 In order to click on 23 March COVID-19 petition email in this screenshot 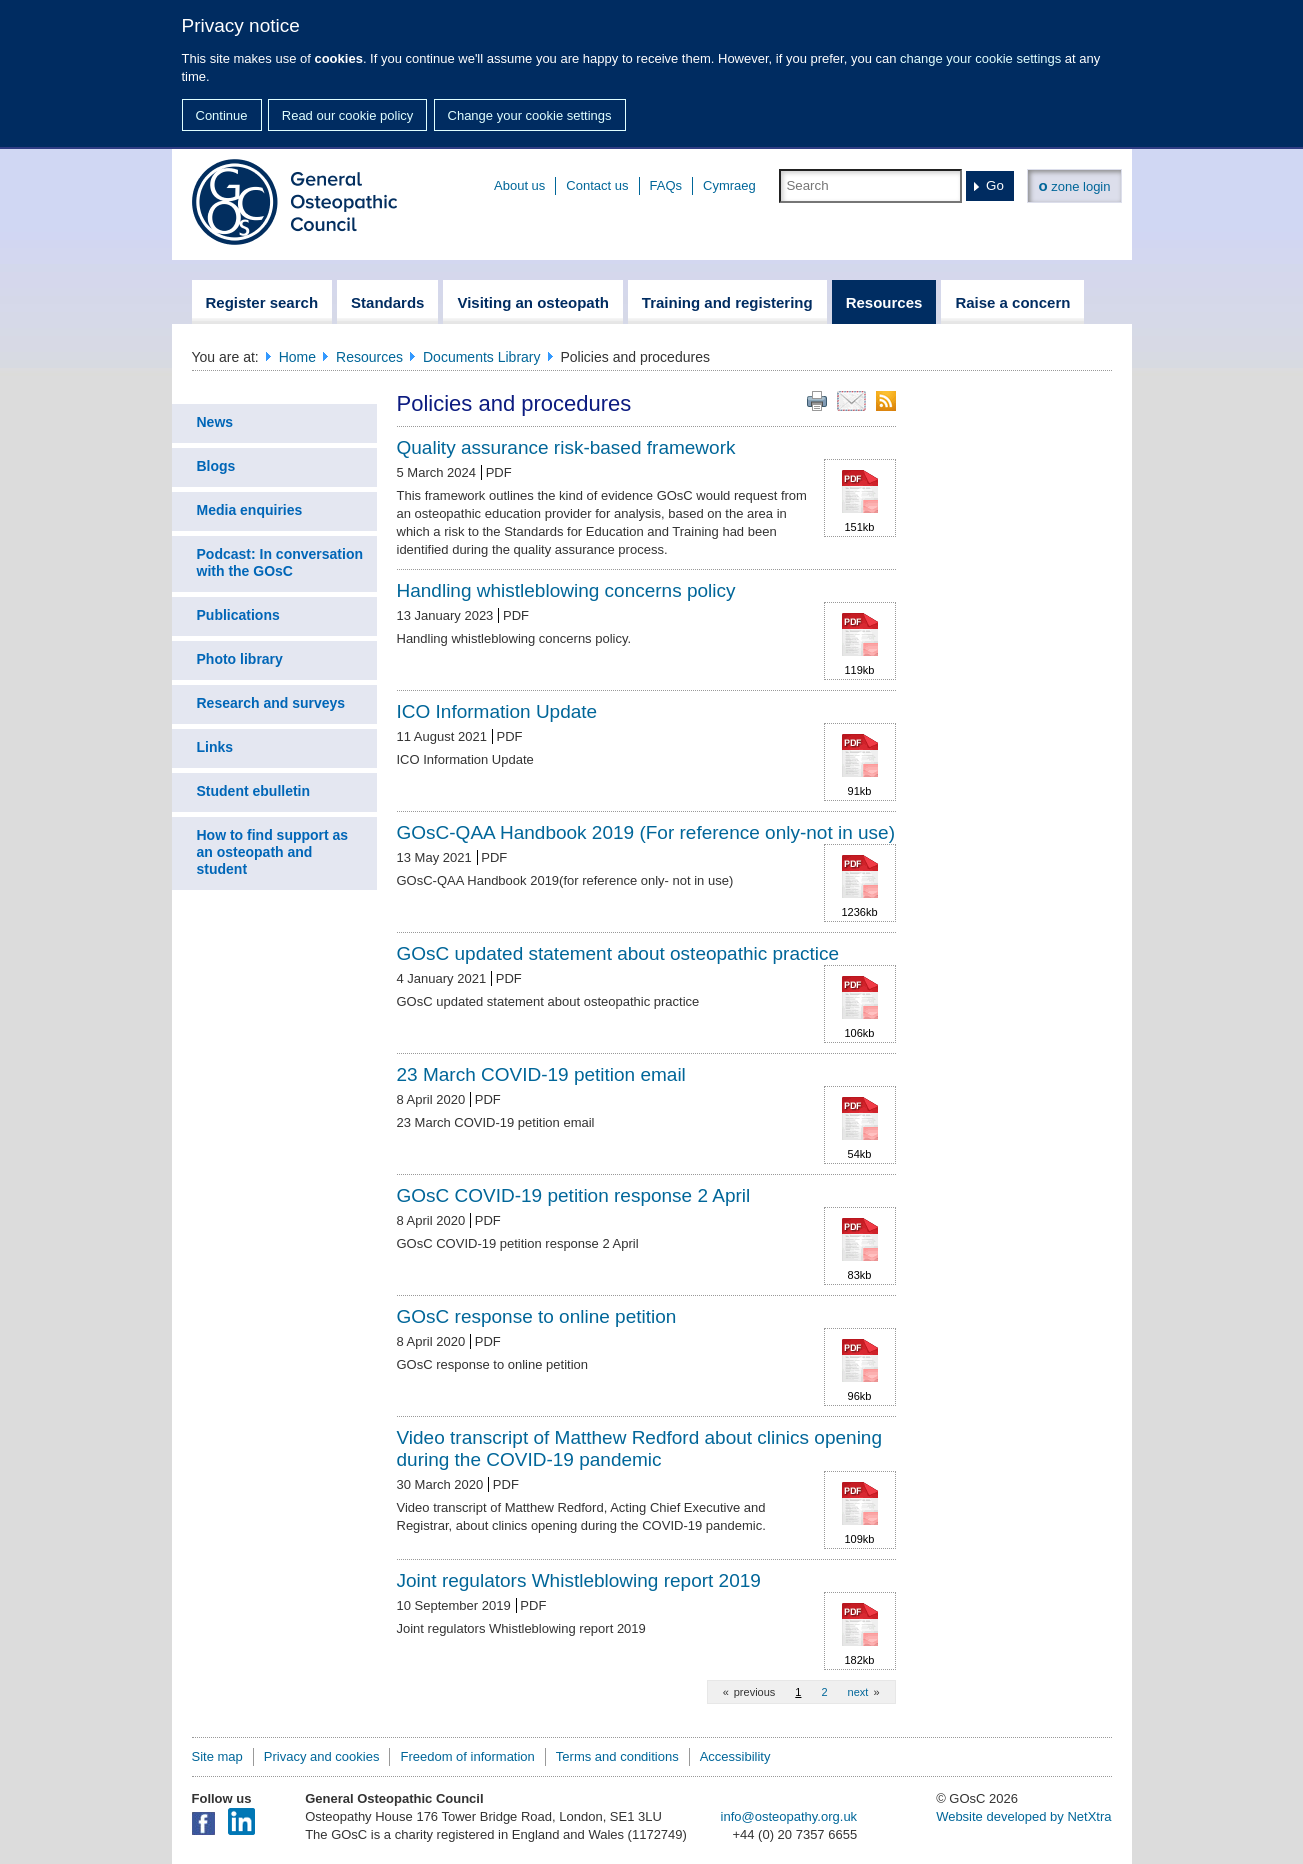, I will do `click(541, 1074)`.